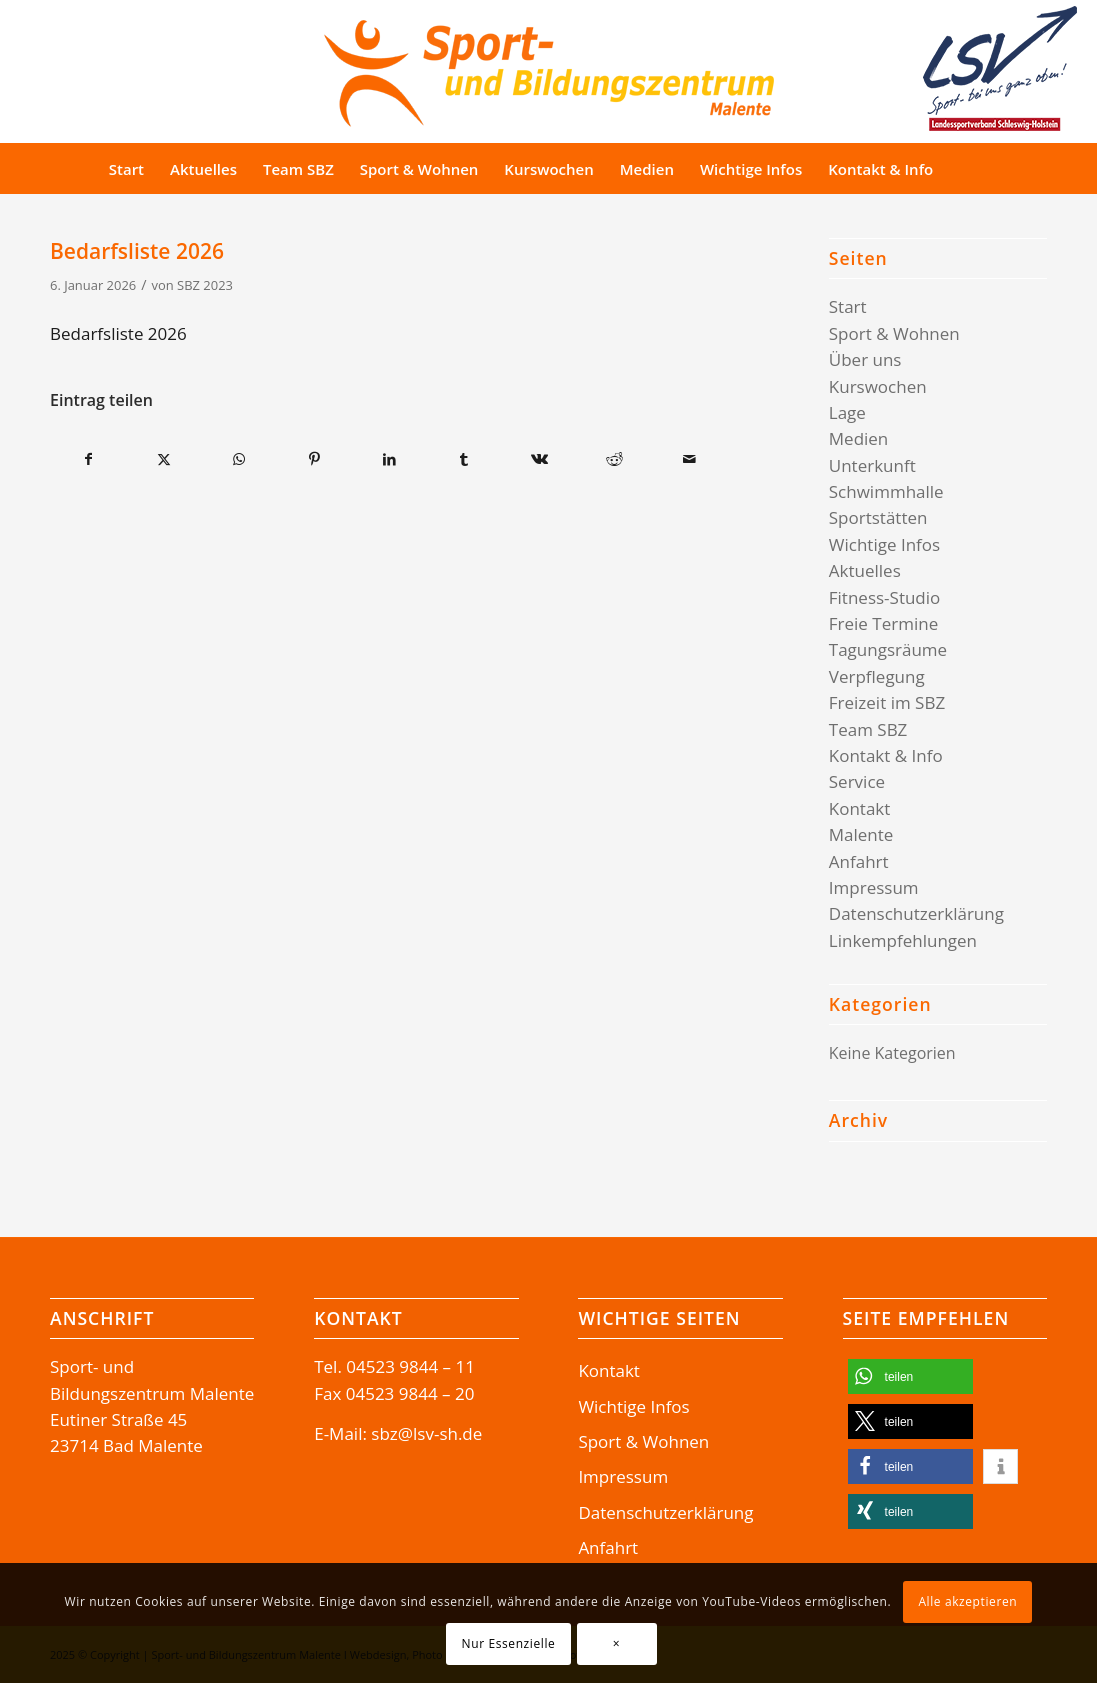 This screenshot has width=1097, height=1683. Describe the element at coordinates (872, 465) in the screenshot. I see `Unterkunft` at that location.